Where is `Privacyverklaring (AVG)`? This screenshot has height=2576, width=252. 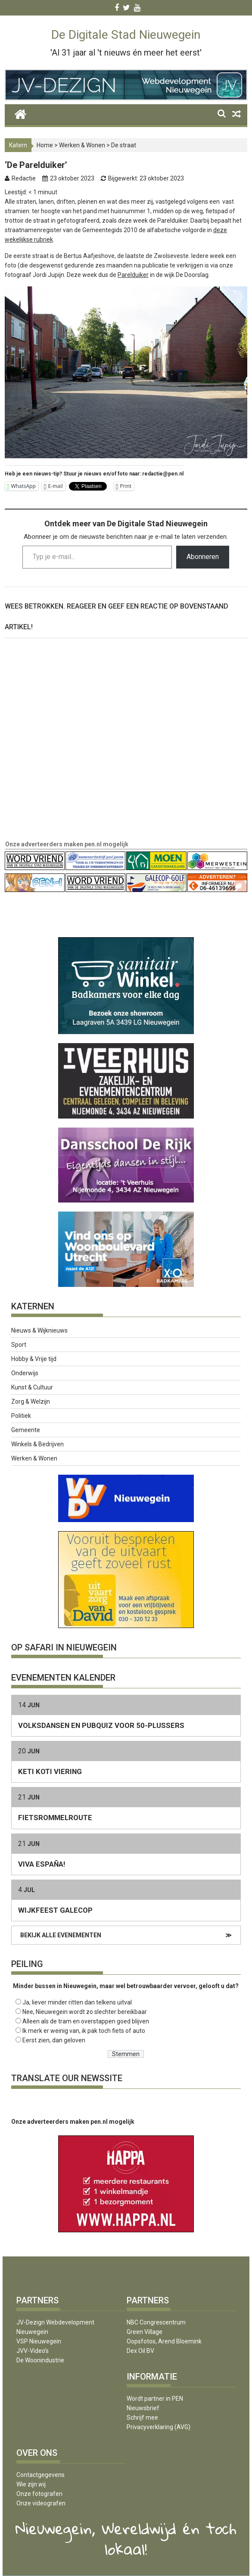 Privacyverklaring (AVG) is located at coordinates (158, 2427).